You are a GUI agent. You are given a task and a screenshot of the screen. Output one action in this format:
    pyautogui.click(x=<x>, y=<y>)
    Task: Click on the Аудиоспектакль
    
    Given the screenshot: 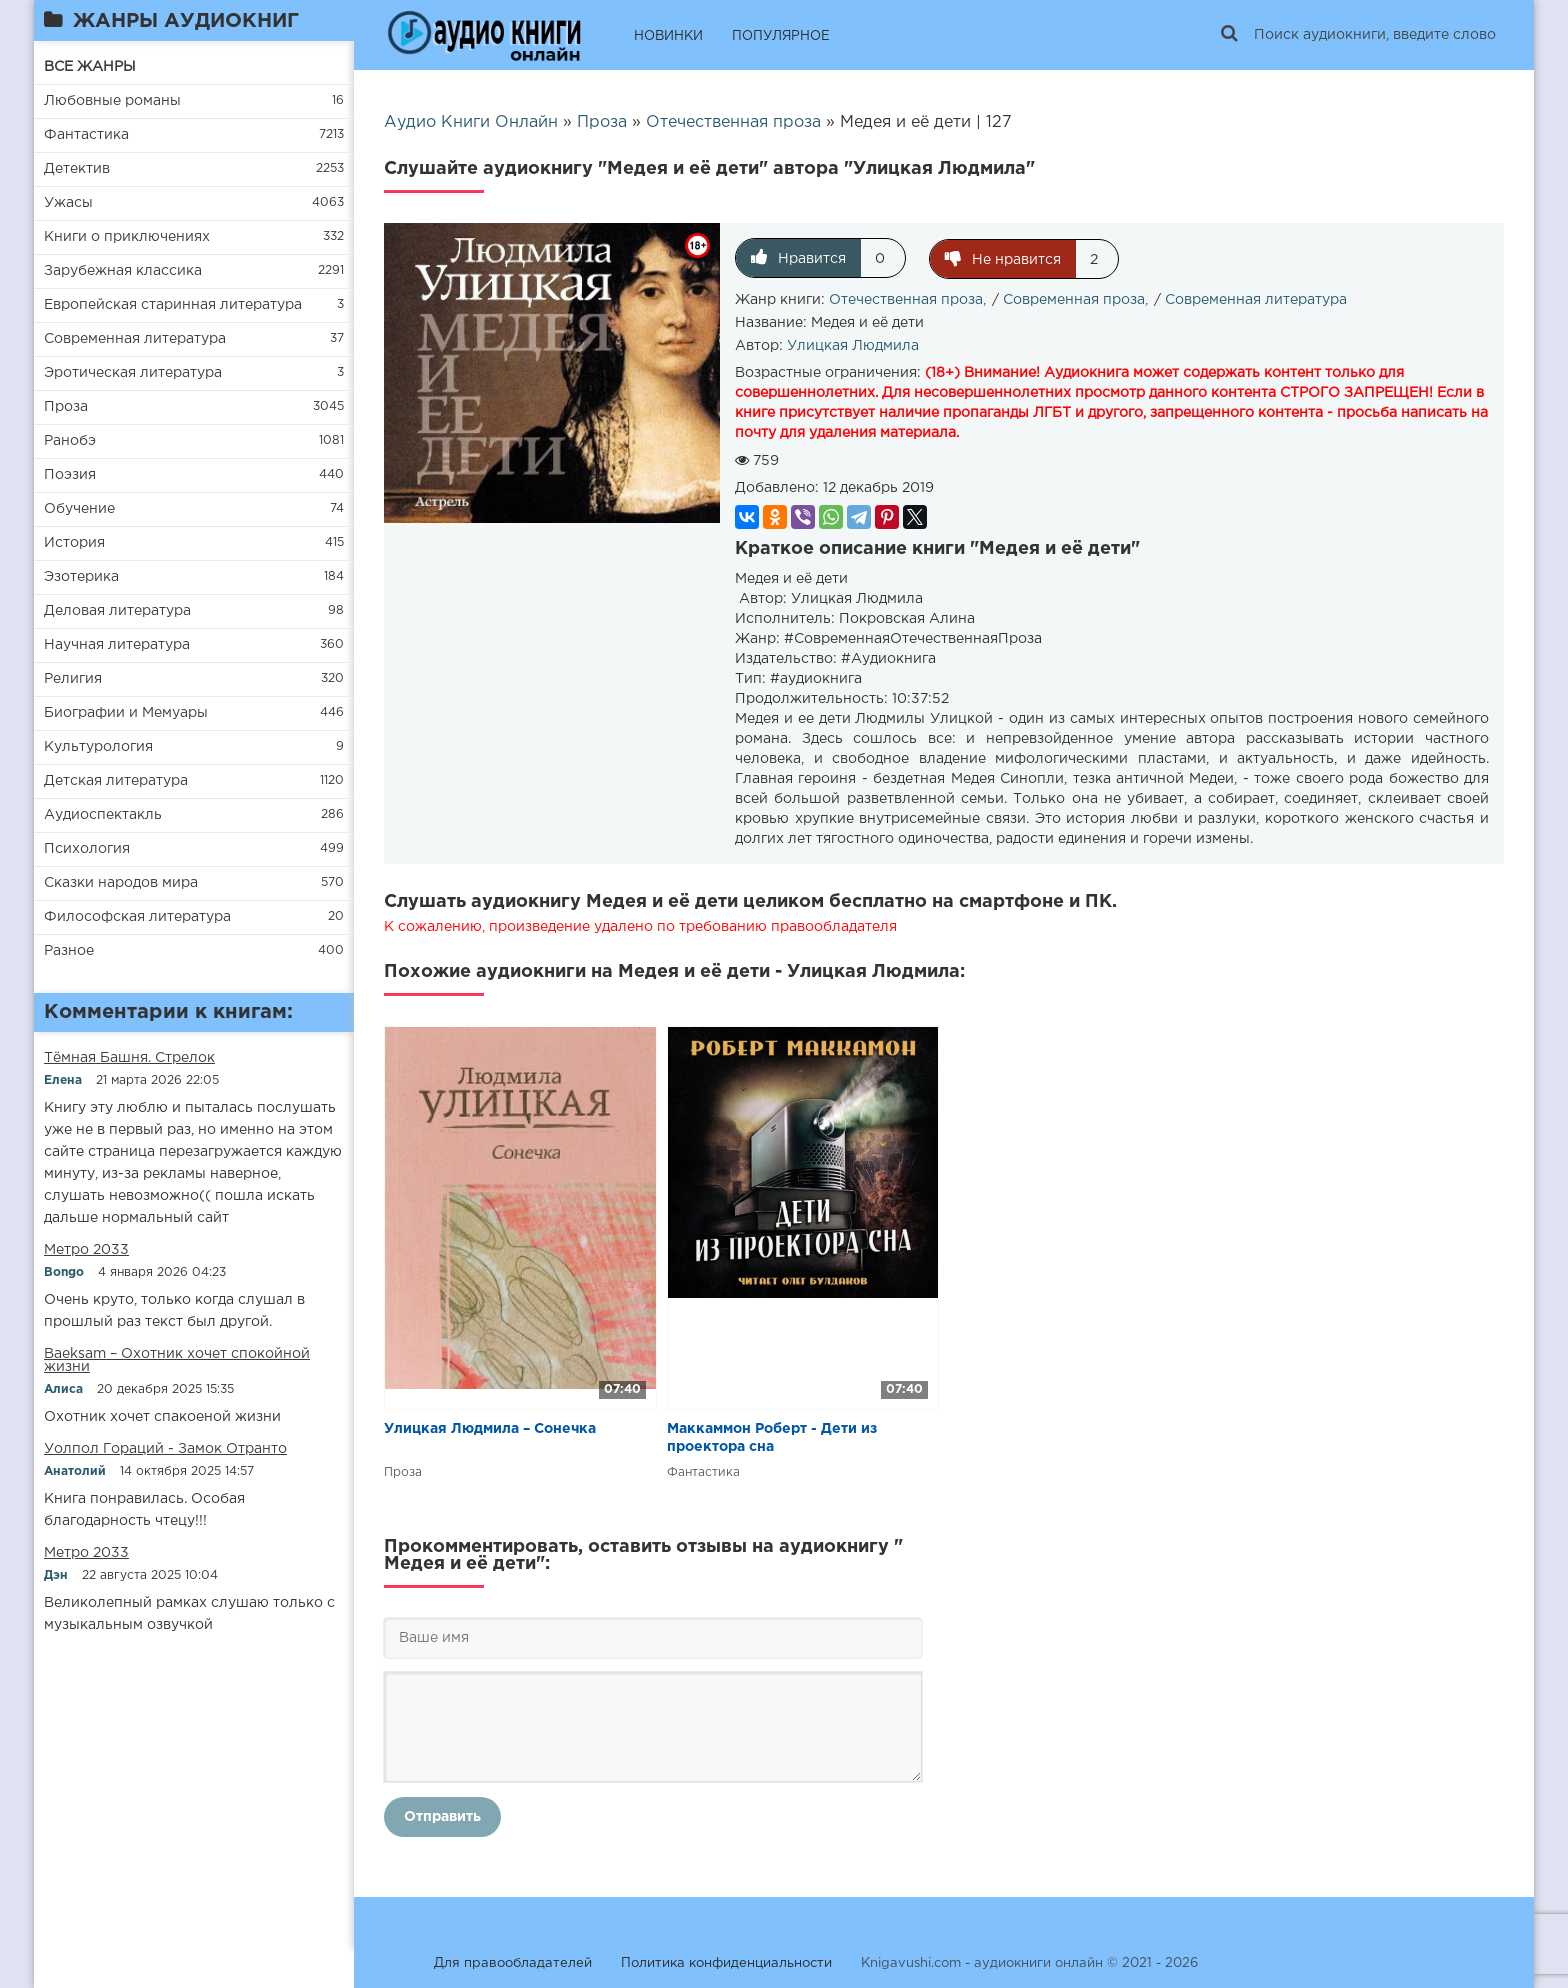 What is the action you would take?
    pyautogui.click(x=103, y=815)
    